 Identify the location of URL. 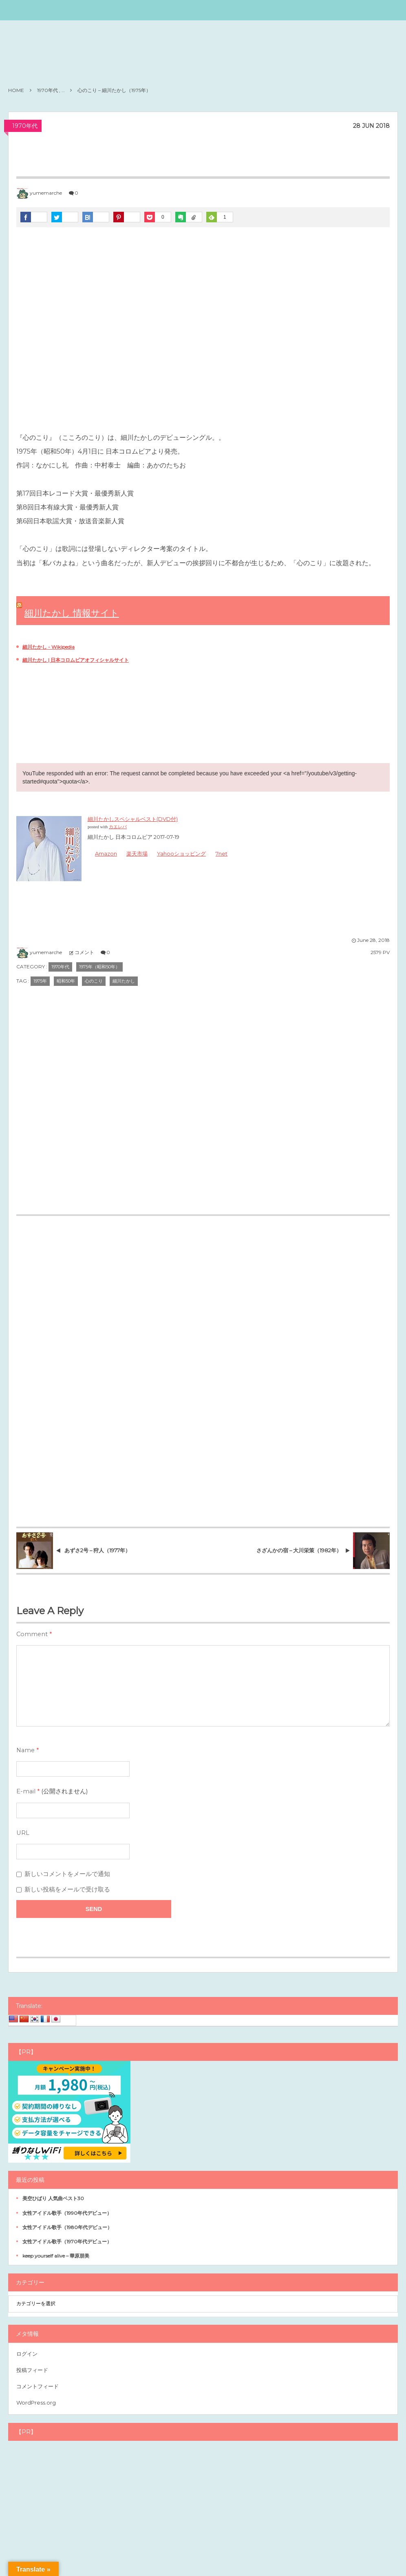
(22, 1833).